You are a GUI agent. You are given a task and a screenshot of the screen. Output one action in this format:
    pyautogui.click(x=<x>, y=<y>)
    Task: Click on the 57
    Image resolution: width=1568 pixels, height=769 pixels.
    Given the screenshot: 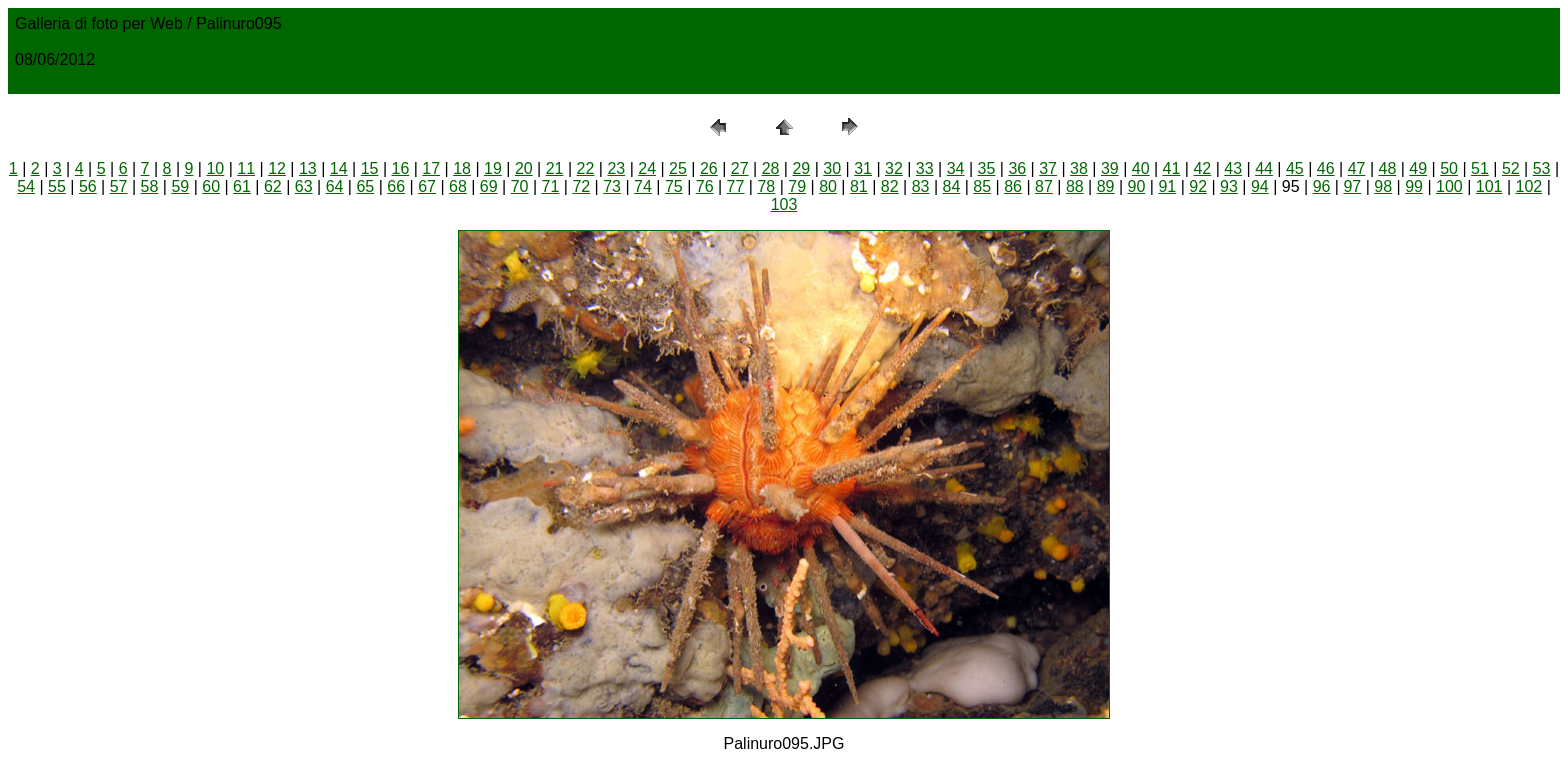 What is the action you would take?
    pyautogui.click(x=119, y=186)
    